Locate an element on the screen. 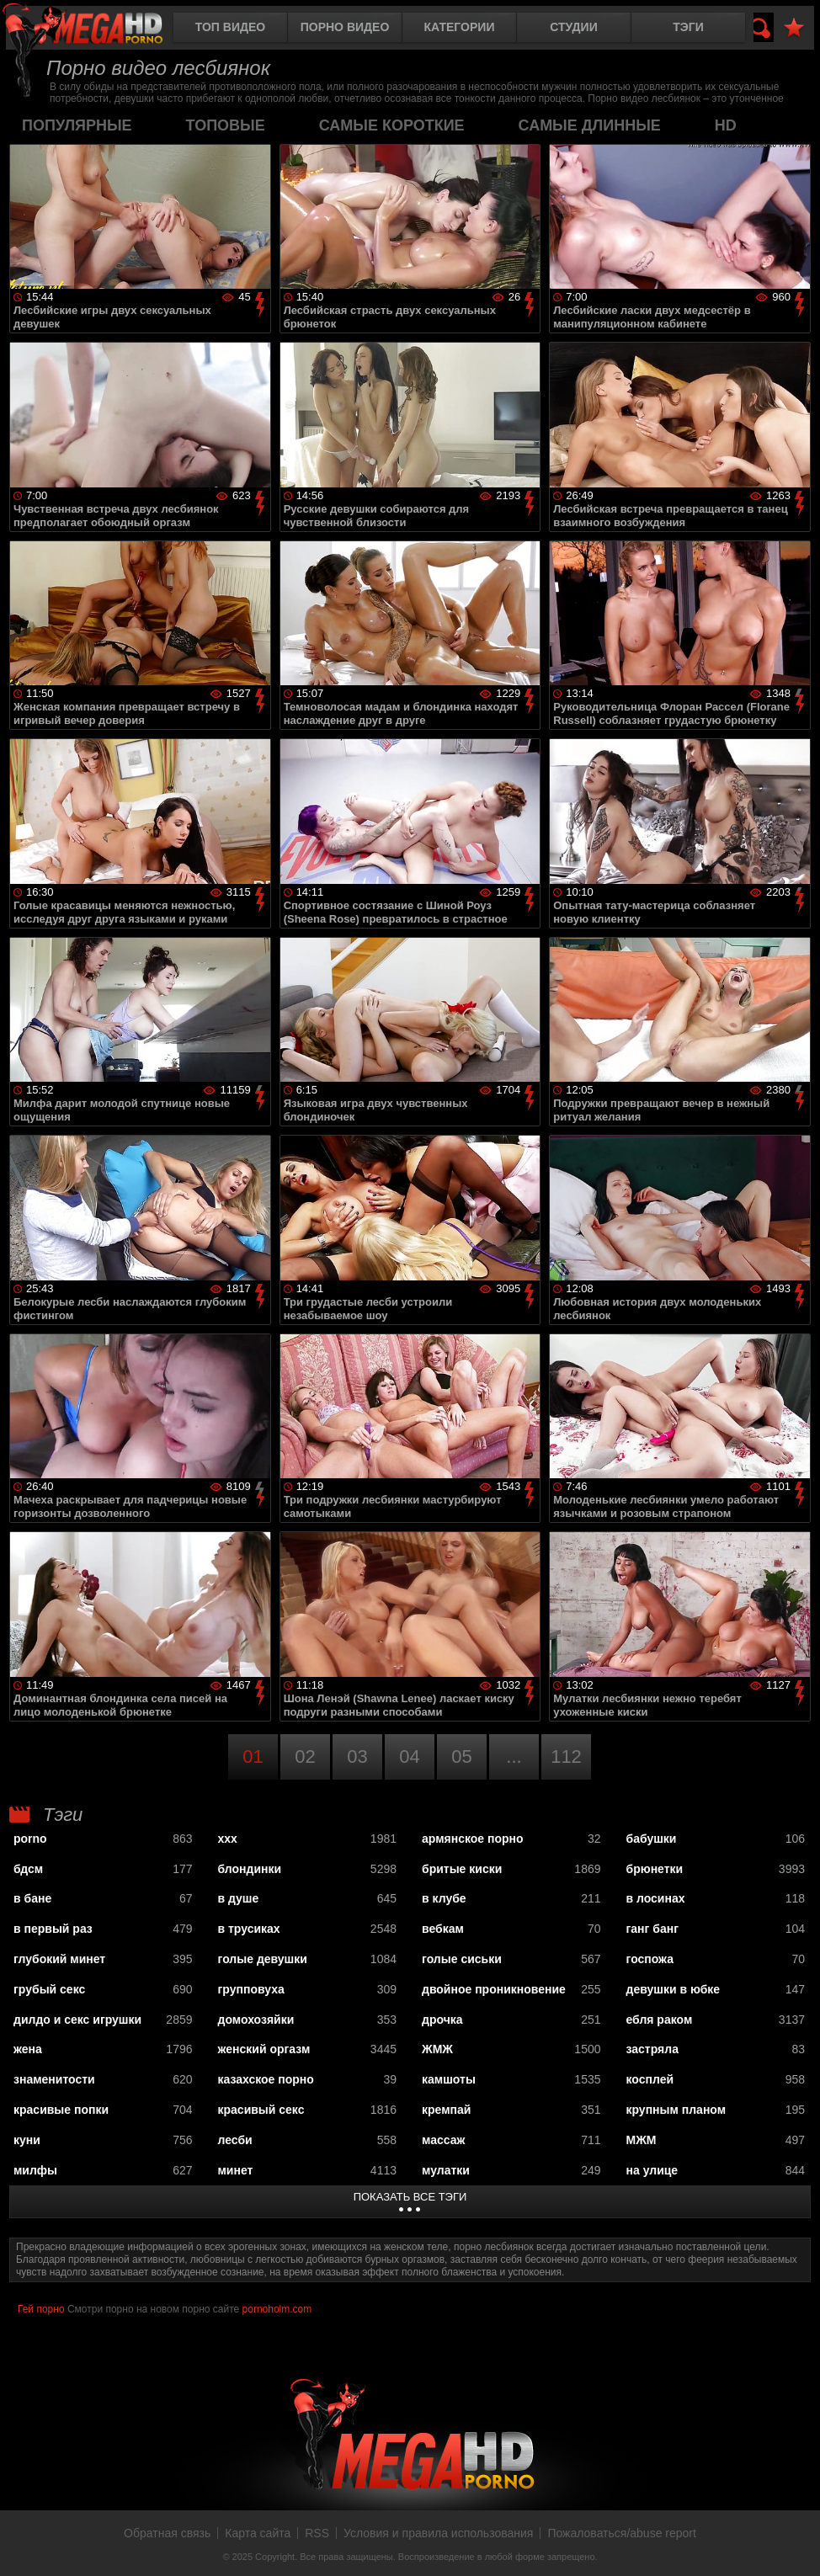  ... is located at coordinates (513, 1756).